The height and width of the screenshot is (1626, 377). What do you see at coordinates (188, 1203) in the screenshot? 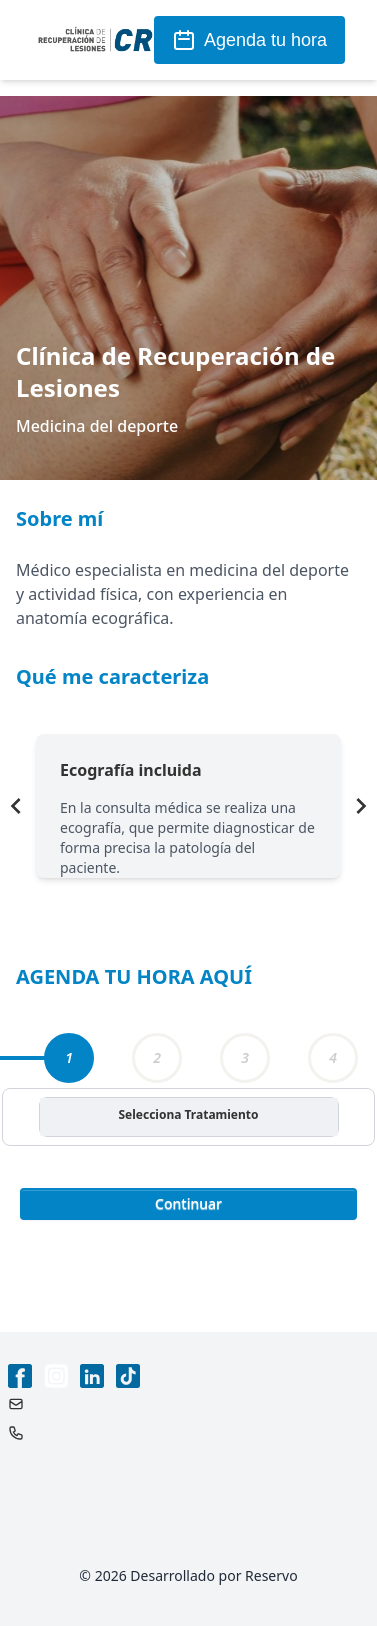
I see `Continuar` at bounding box center [188, 1203].